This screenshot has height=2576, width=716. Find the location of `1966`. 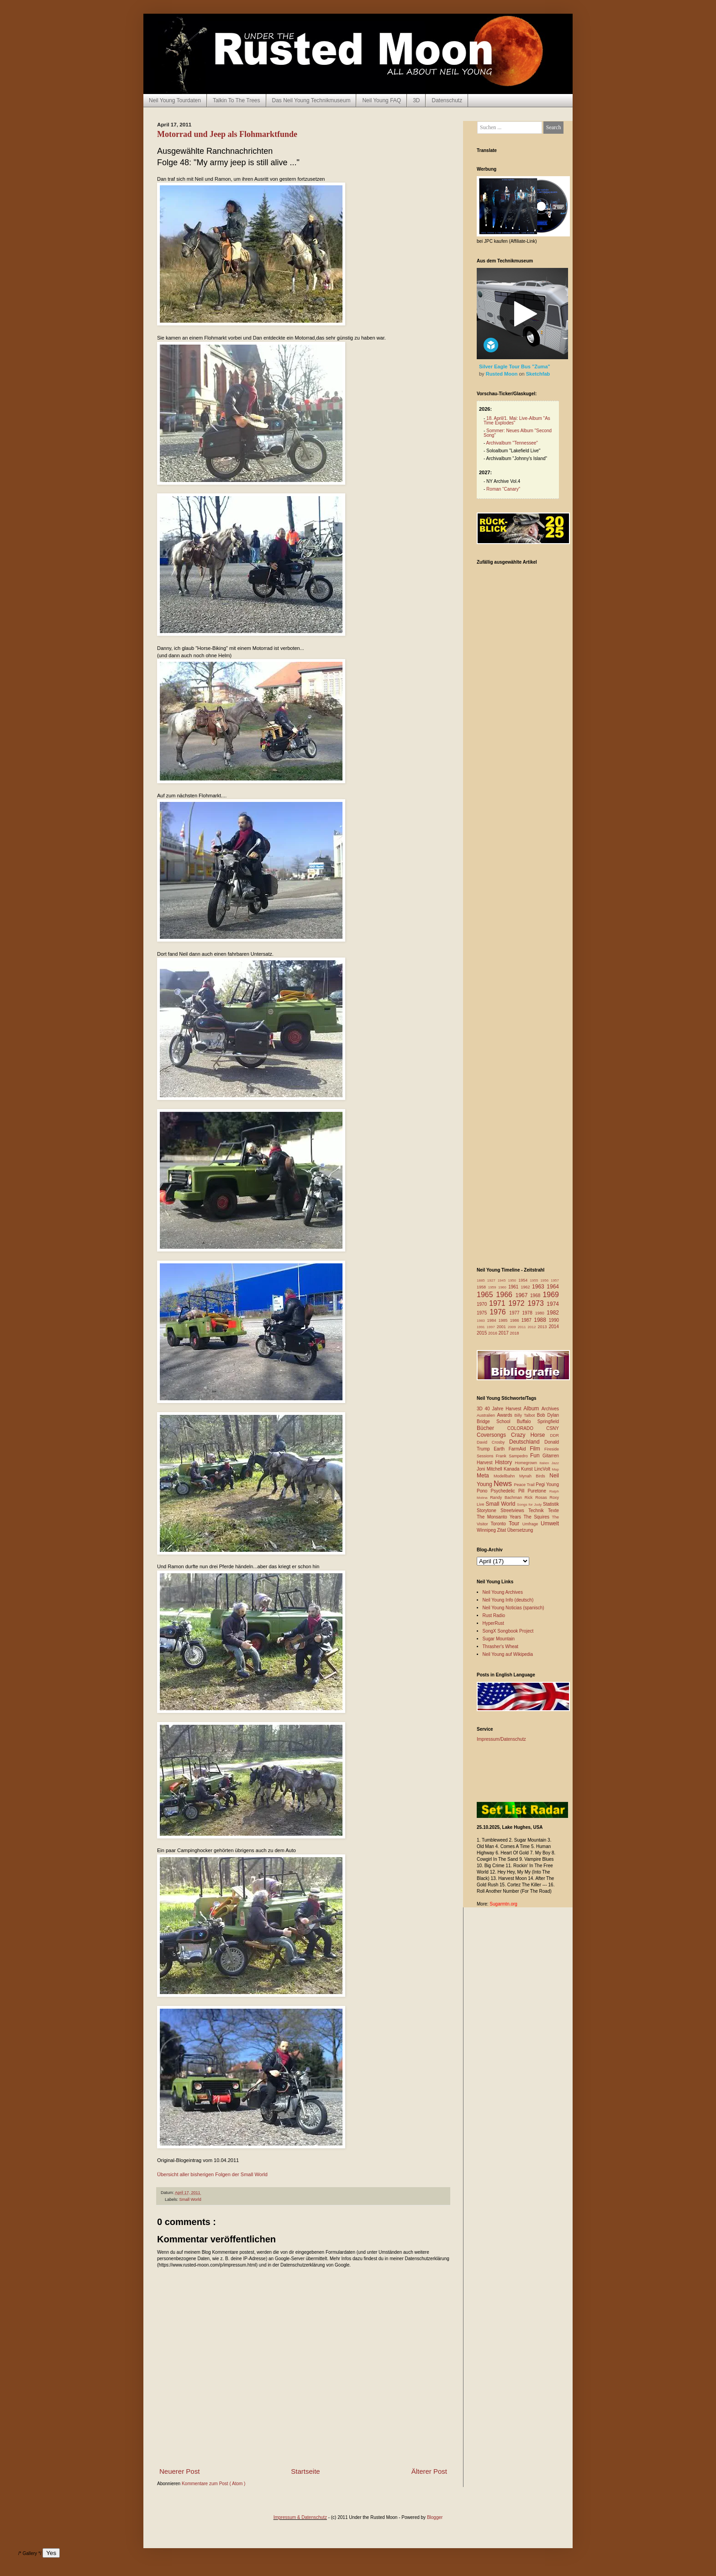

1966 is located at coordinates (505, 1294).